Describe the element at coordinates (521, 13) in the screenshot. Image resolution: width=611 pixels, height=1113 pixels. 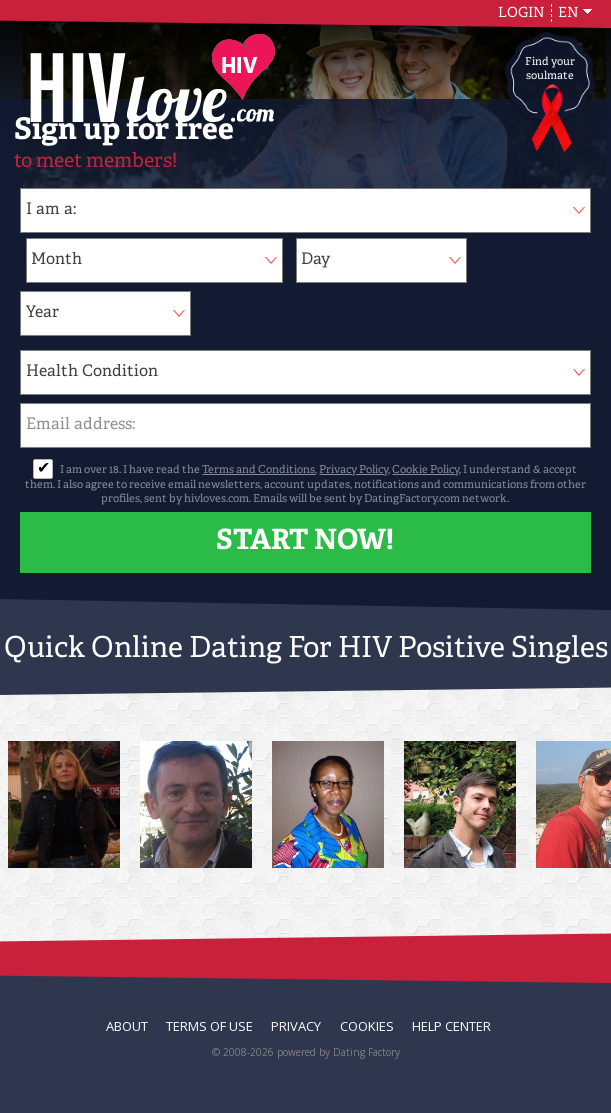
I see `Login` at that location.